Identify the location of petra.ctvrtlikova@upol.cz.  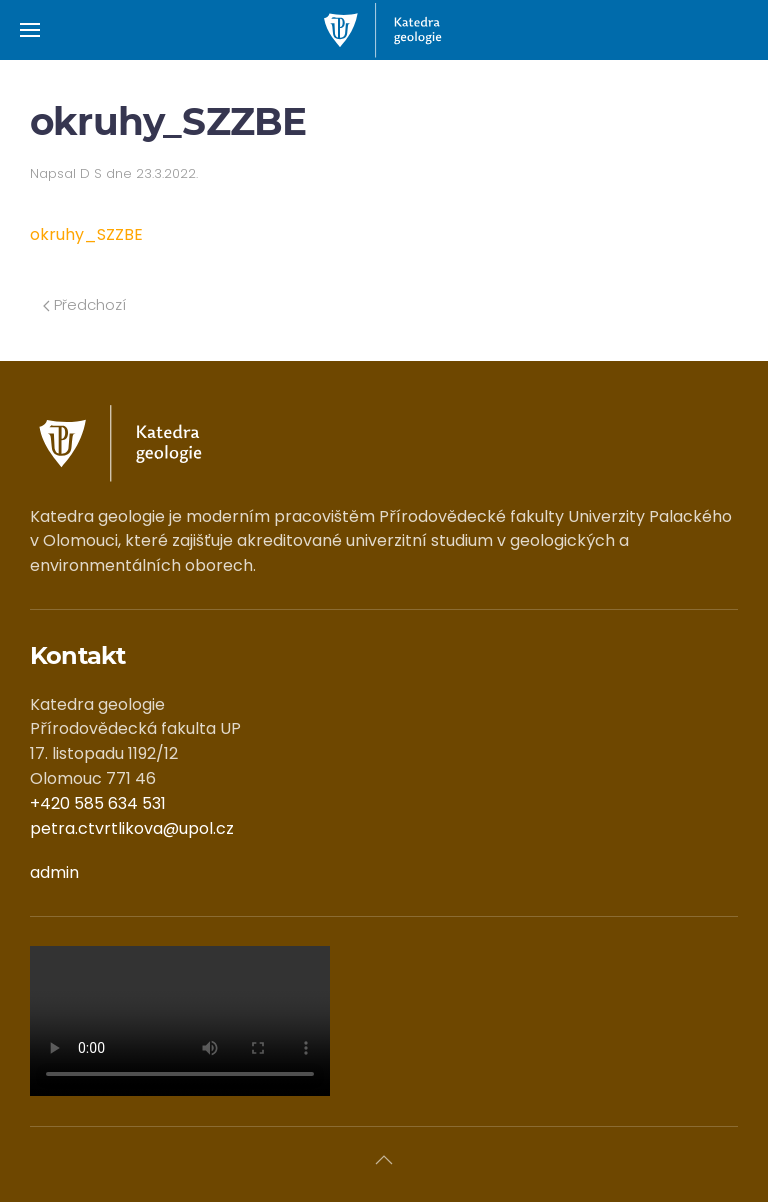
(132, 828).